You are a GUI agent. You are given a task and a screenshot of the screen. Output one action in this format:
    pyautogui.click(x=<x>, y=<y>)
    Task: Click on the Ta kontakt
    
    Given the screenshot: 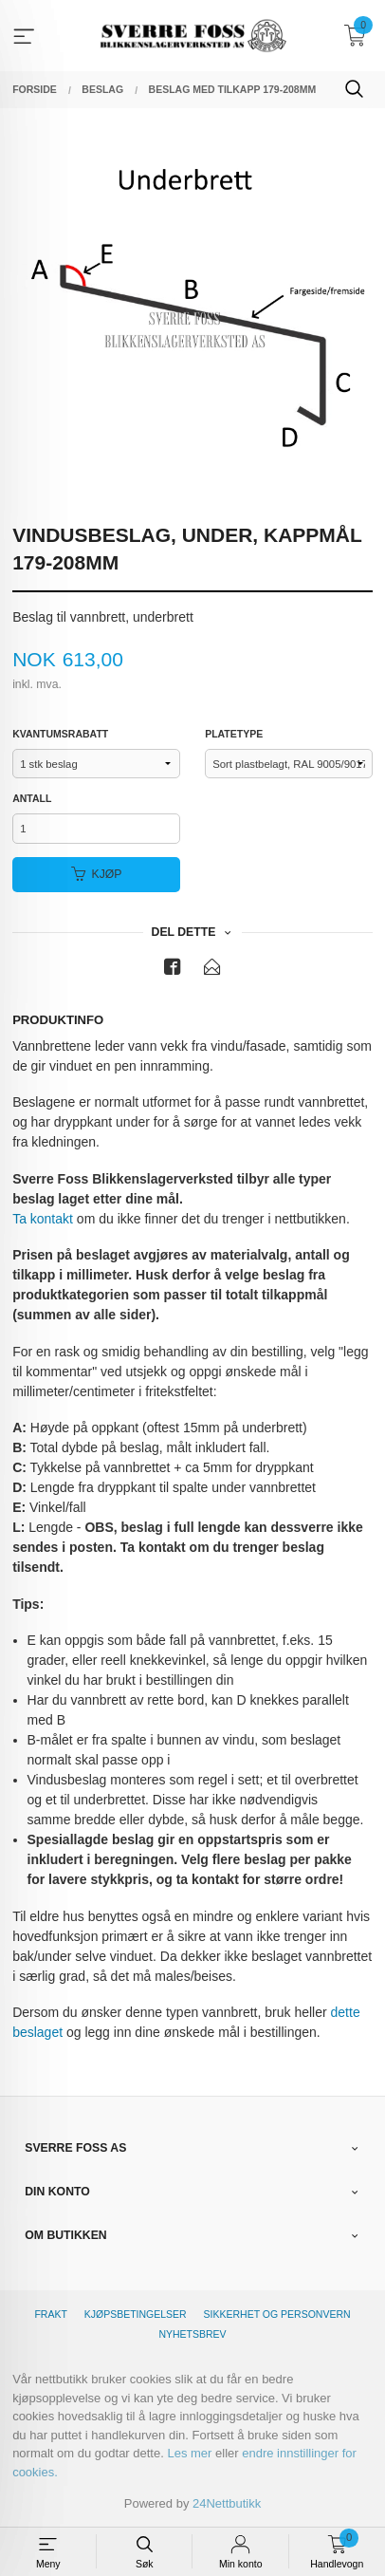 What is the action you would take?
    pyautogui.click(x=42, y=1218)
    